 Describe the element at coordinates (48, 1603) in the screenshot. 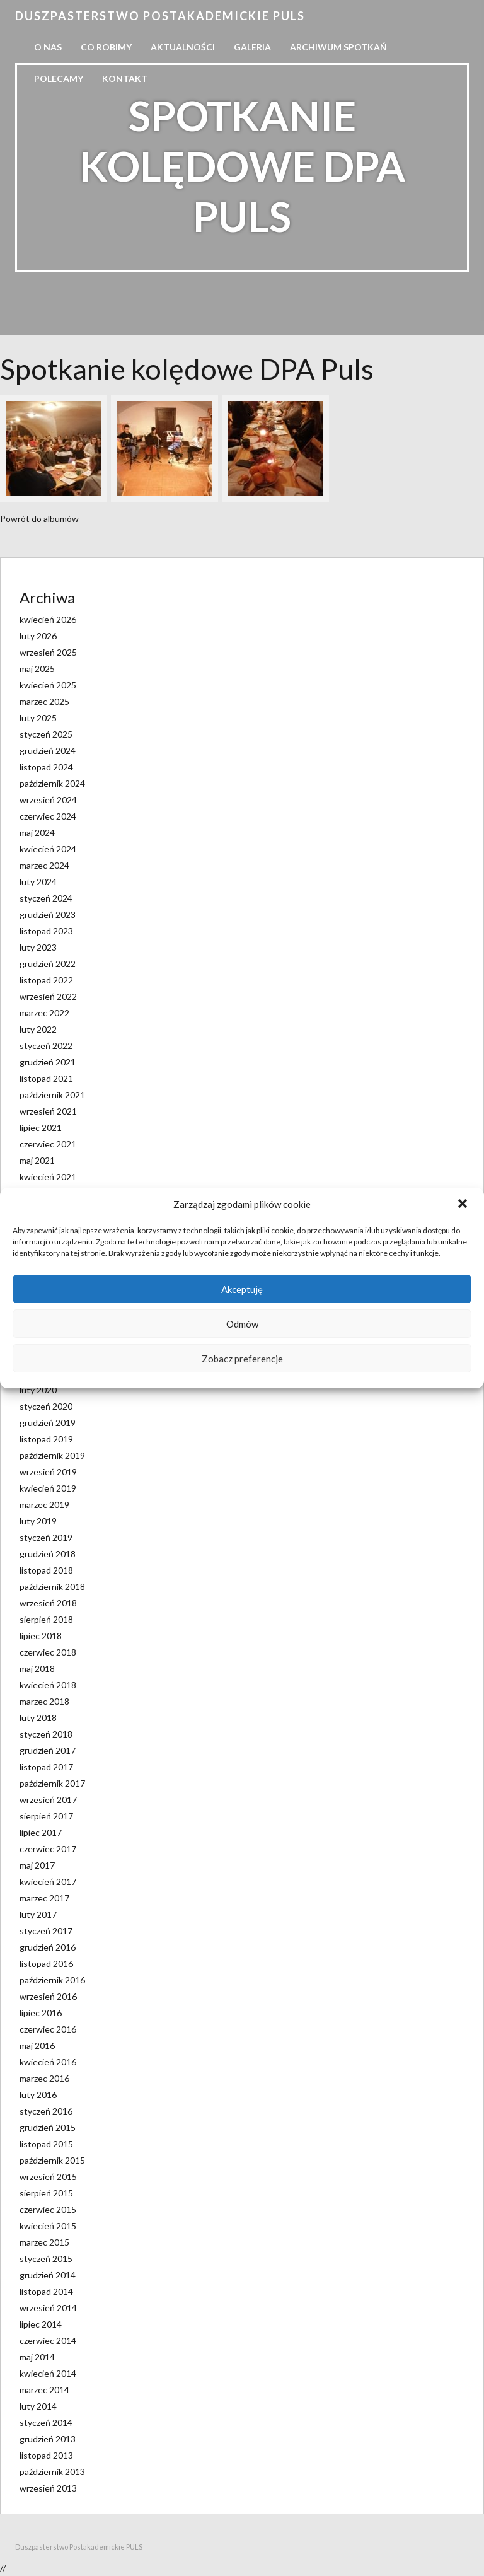

I see `wrzesień 2018` at that location.